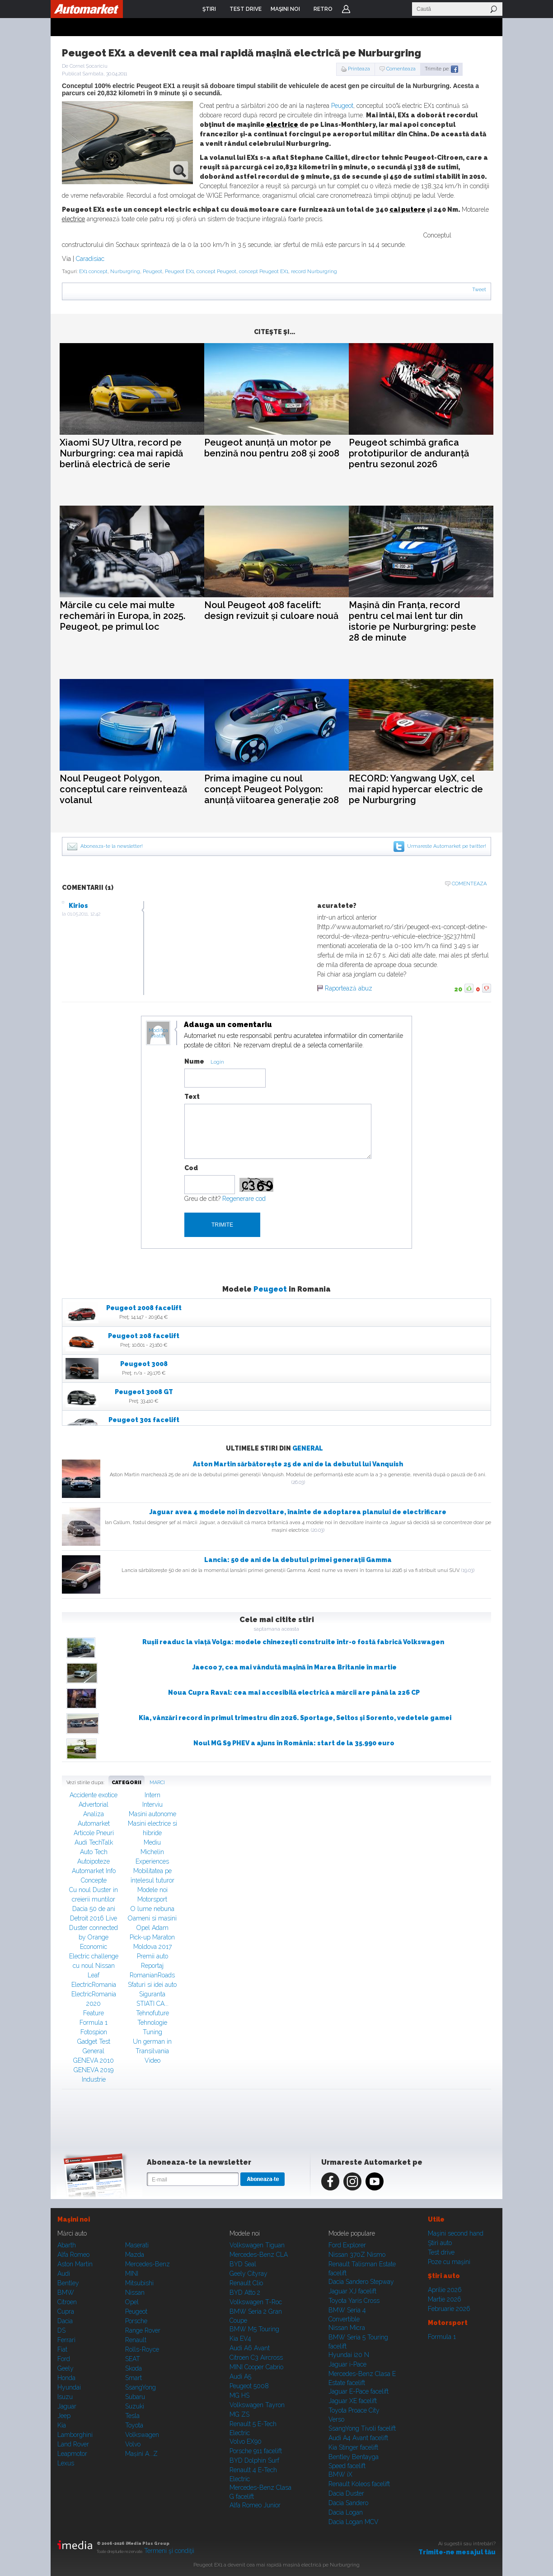  What do you see at coordinates (245, 2292) in the screenshot?
I see `BYD Atto 2` at bounding box center [245, 2292].